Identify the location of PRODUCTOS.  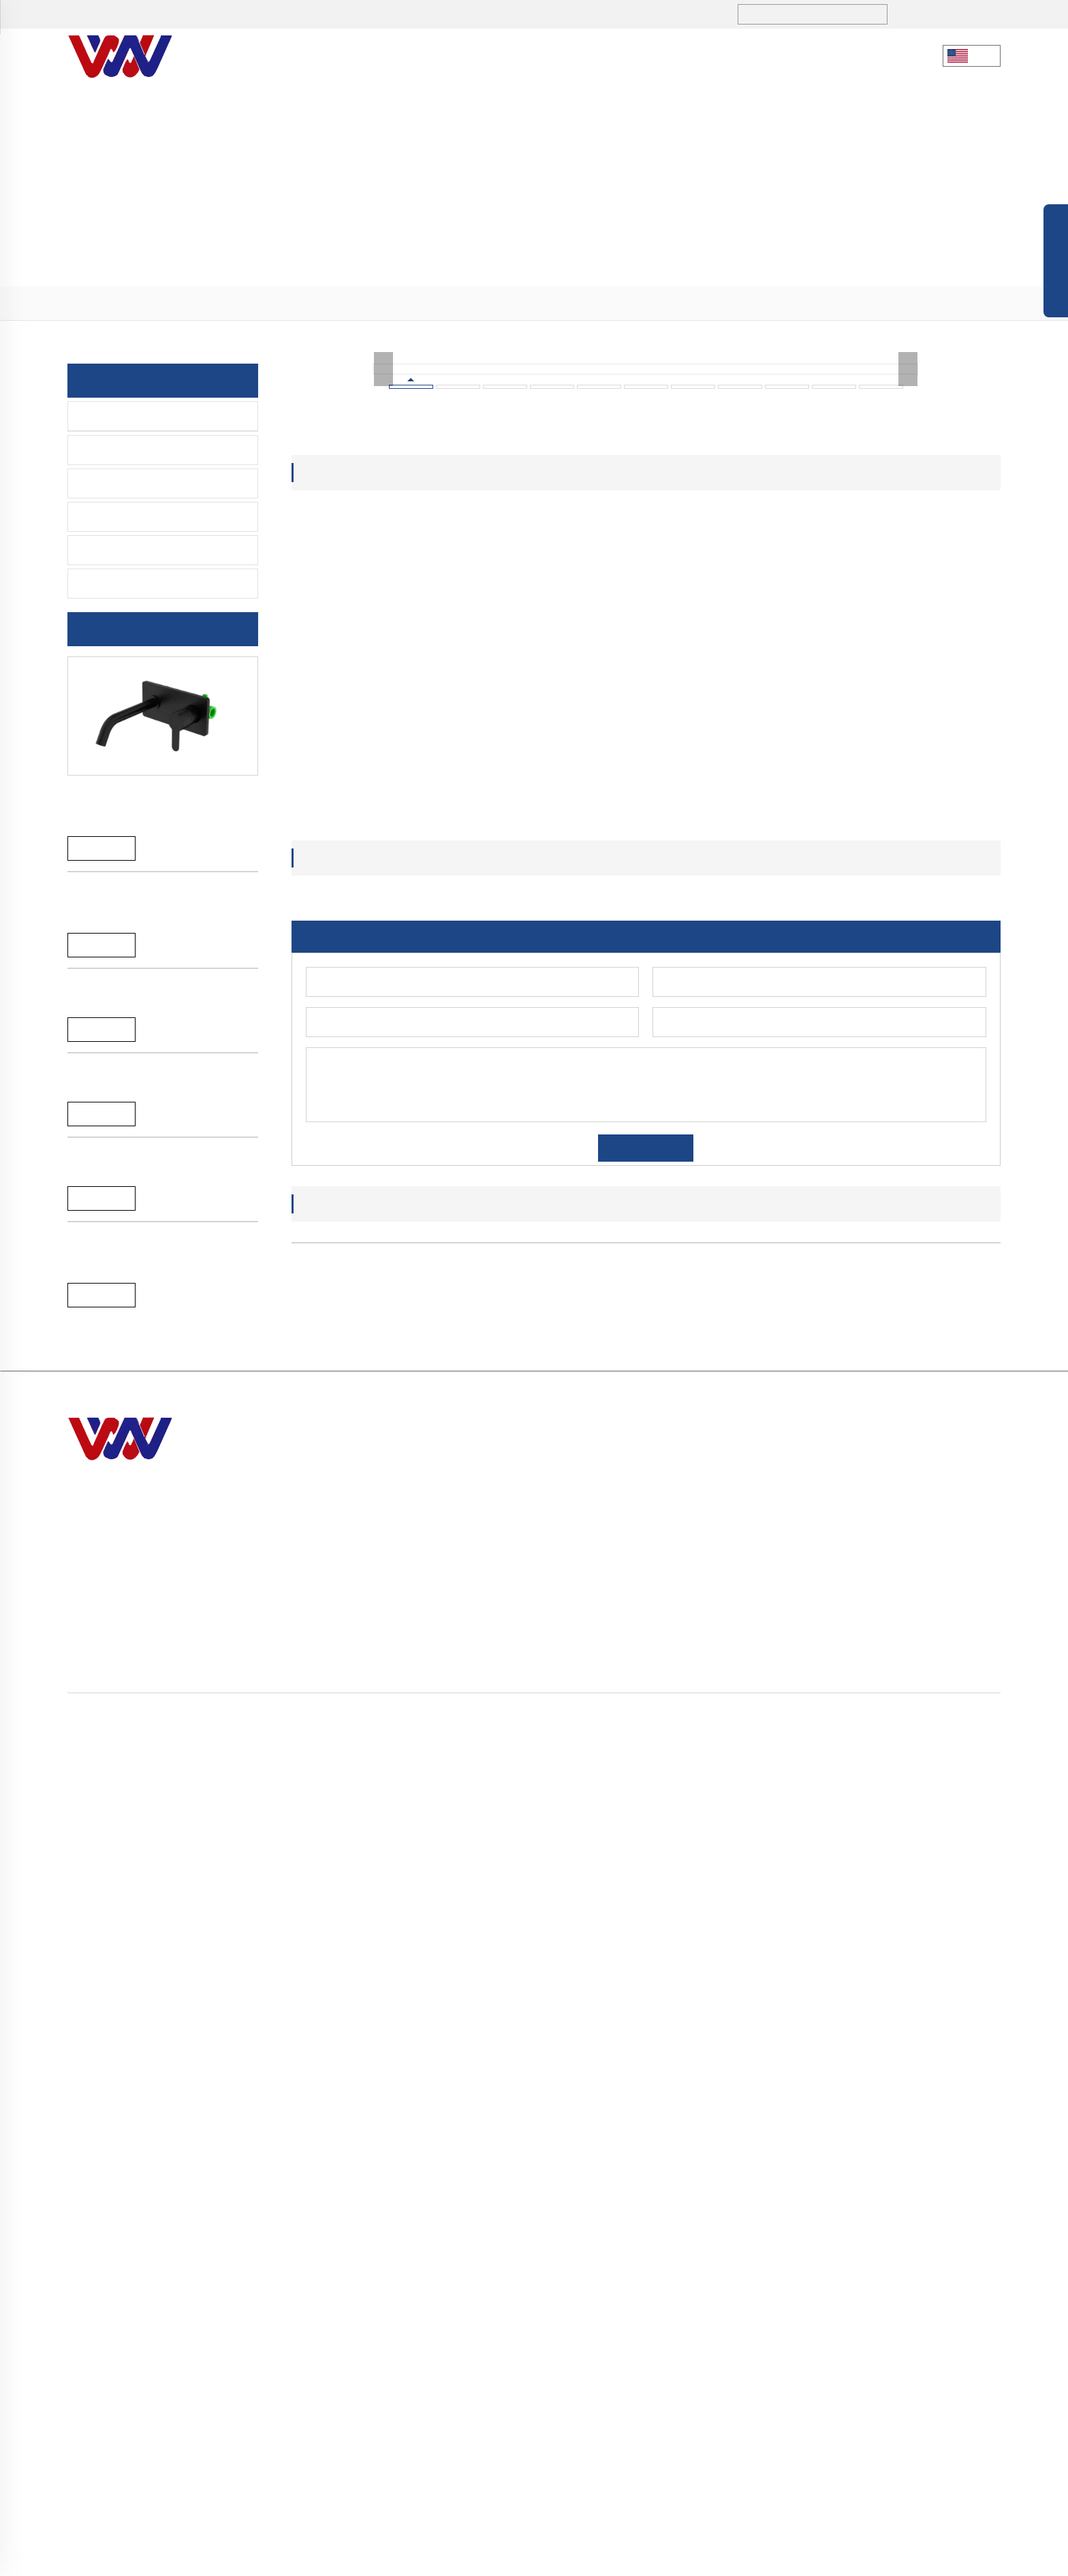
(484, 55).